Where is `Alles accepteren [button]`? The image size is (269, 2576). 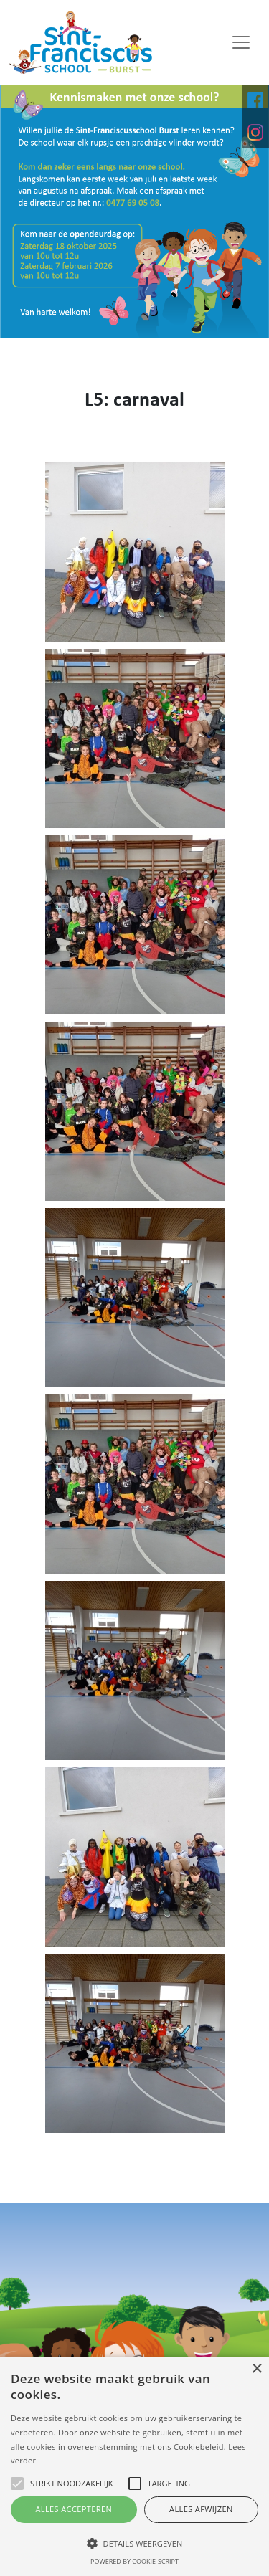 Alles accepteren [button] is located at coordinates (73, 2509).